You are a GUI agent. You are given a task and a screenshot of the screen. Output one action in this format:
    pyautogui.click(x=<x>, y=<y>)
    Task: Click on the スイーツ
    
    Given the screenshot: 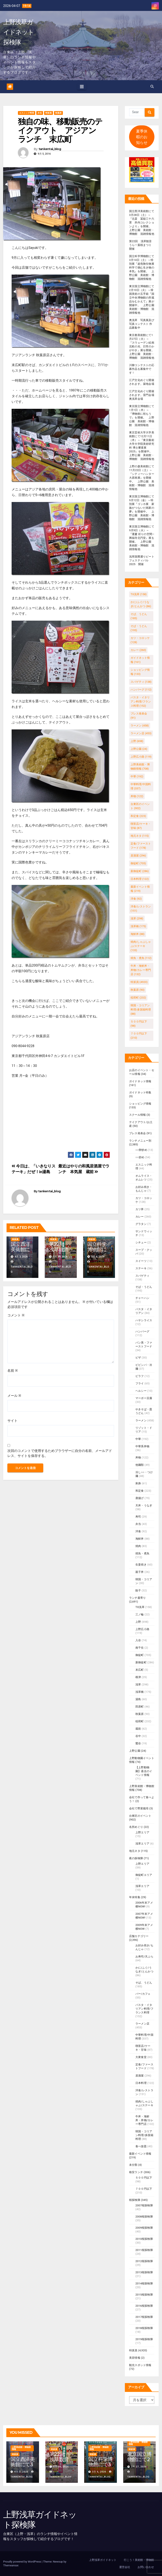 What is the action you would take?
    pyautogui.click(x=141, y=1261)
    